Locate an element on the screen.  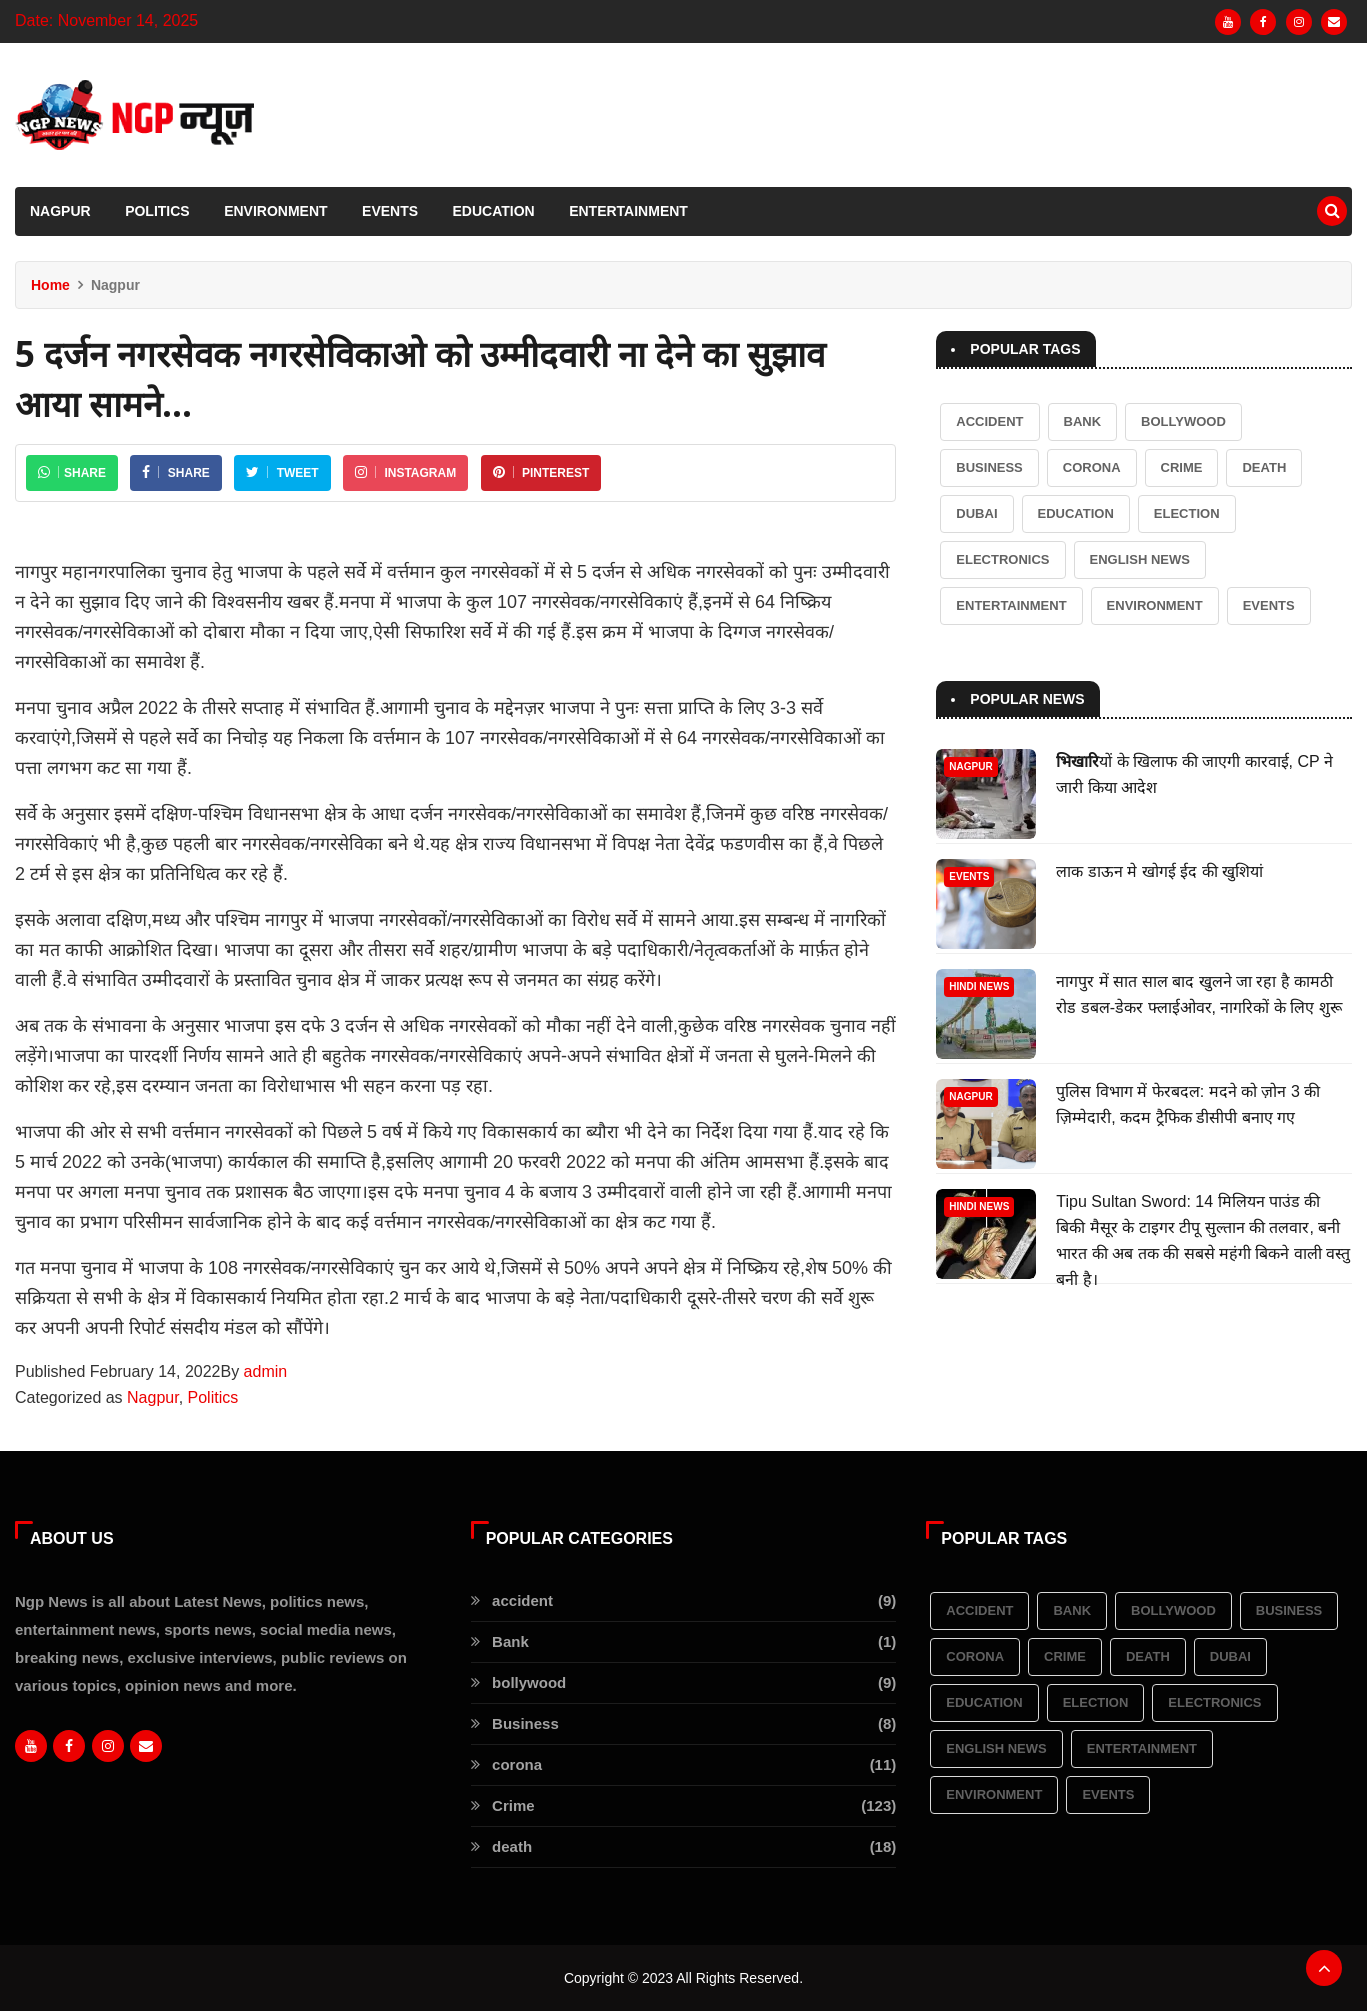
Hindi News is located at coordinates (979, 986).